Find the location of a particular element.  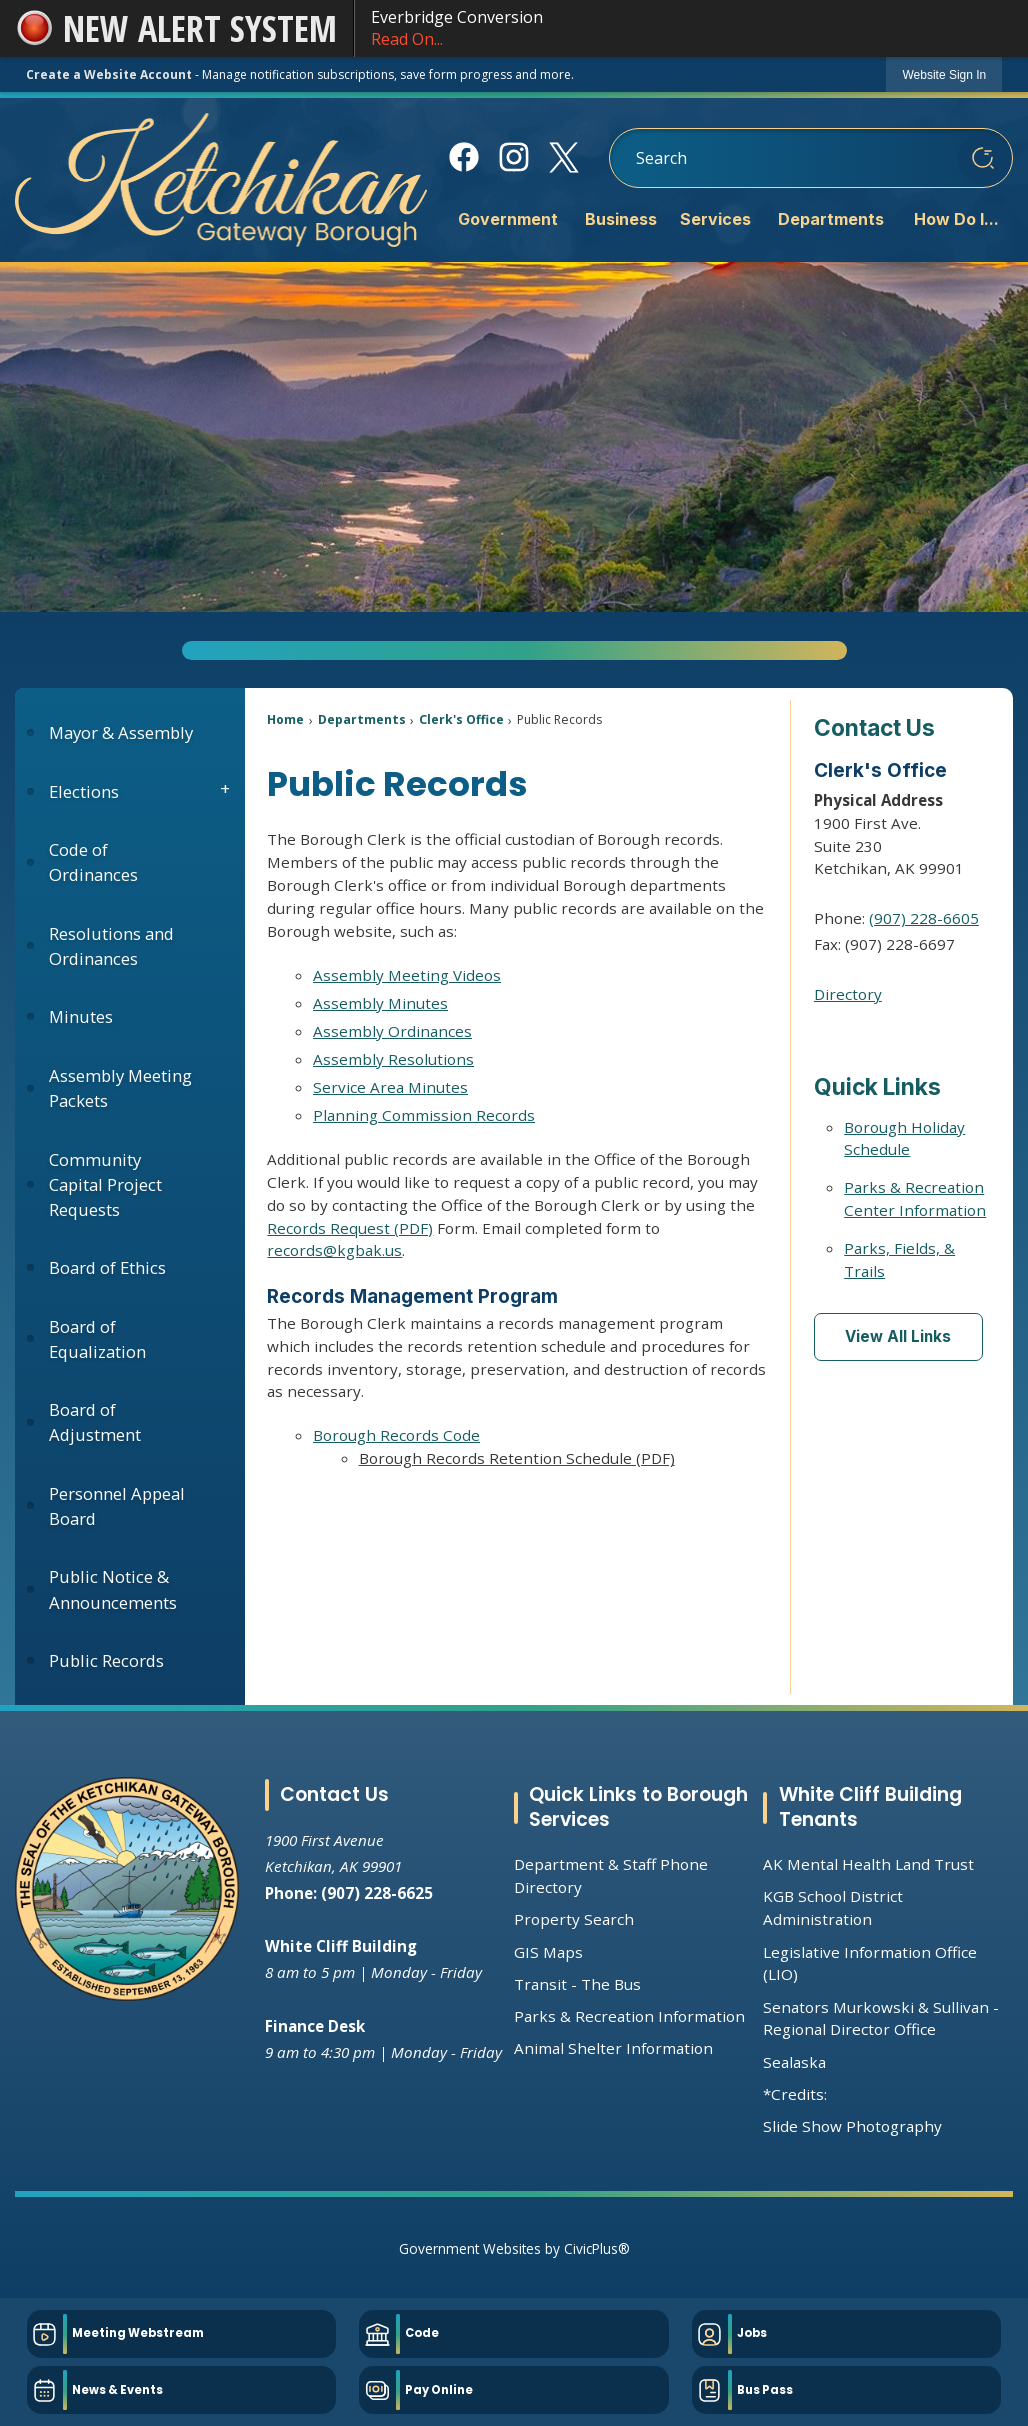

[Facebook Opens in new window] is located at coordinates (463, 157).